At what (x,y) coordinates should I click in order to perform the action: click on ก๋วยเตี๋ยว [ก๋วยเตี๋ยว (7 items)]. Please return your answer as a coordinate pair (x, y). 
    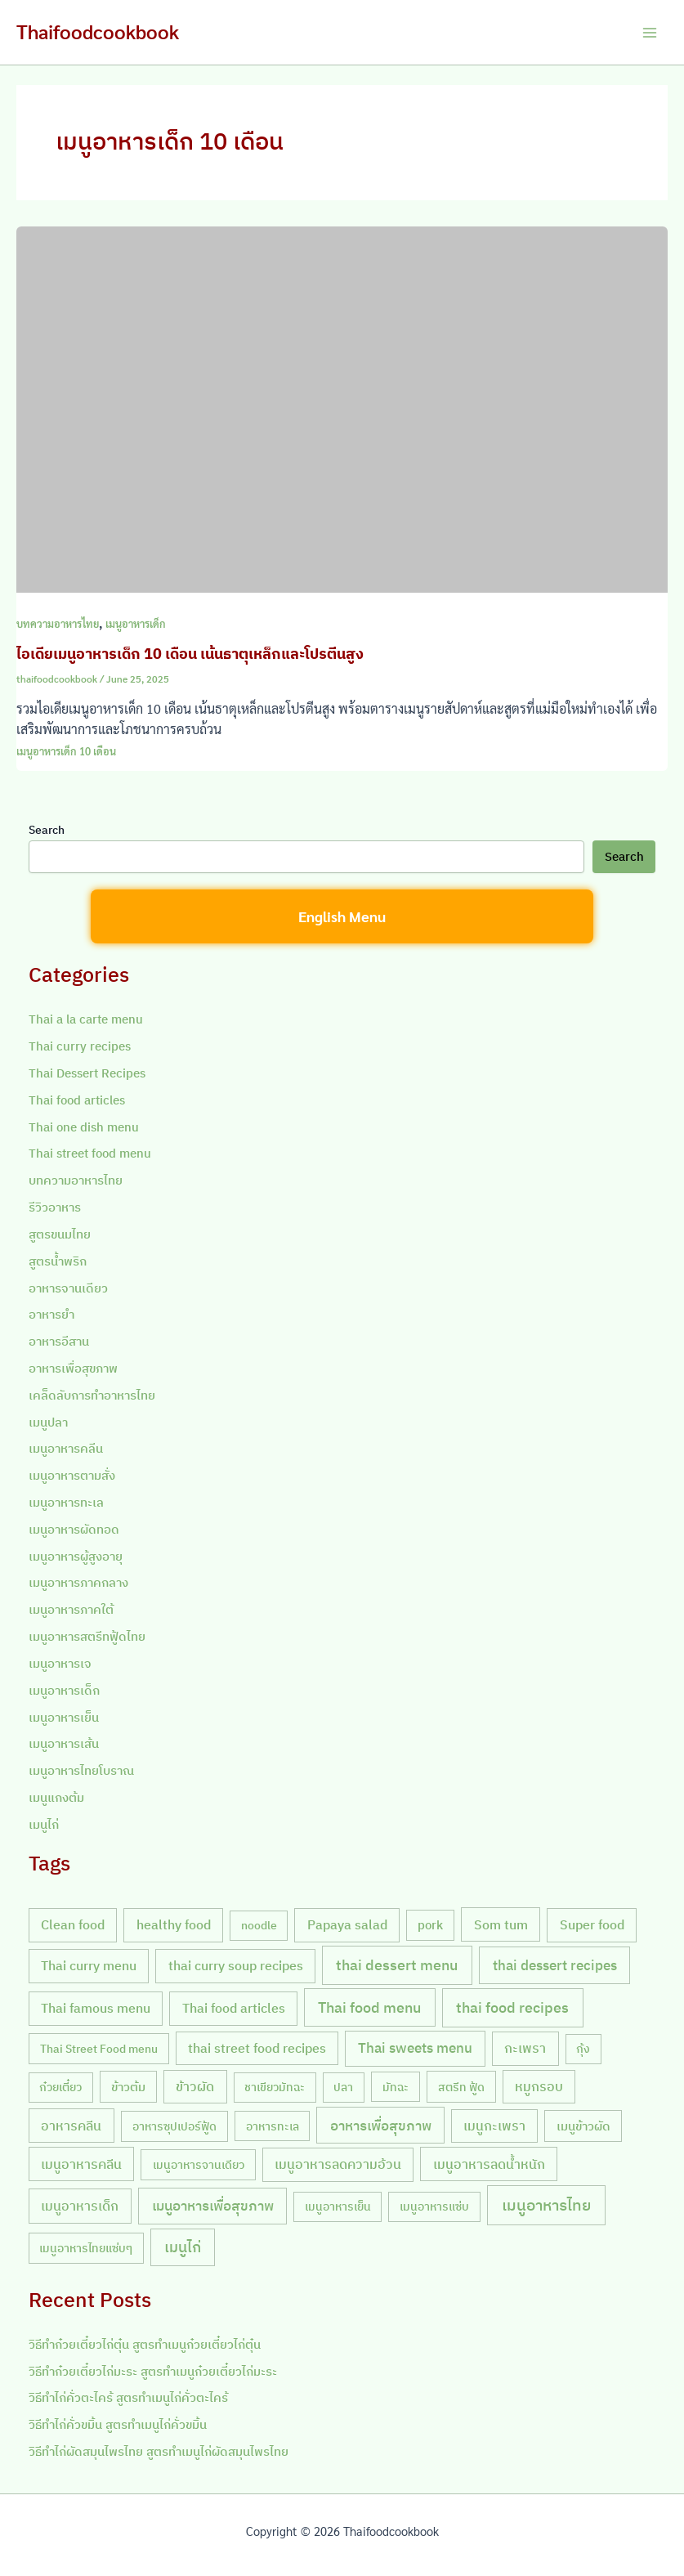
    Looking at the image, I should click on (60, 2087).